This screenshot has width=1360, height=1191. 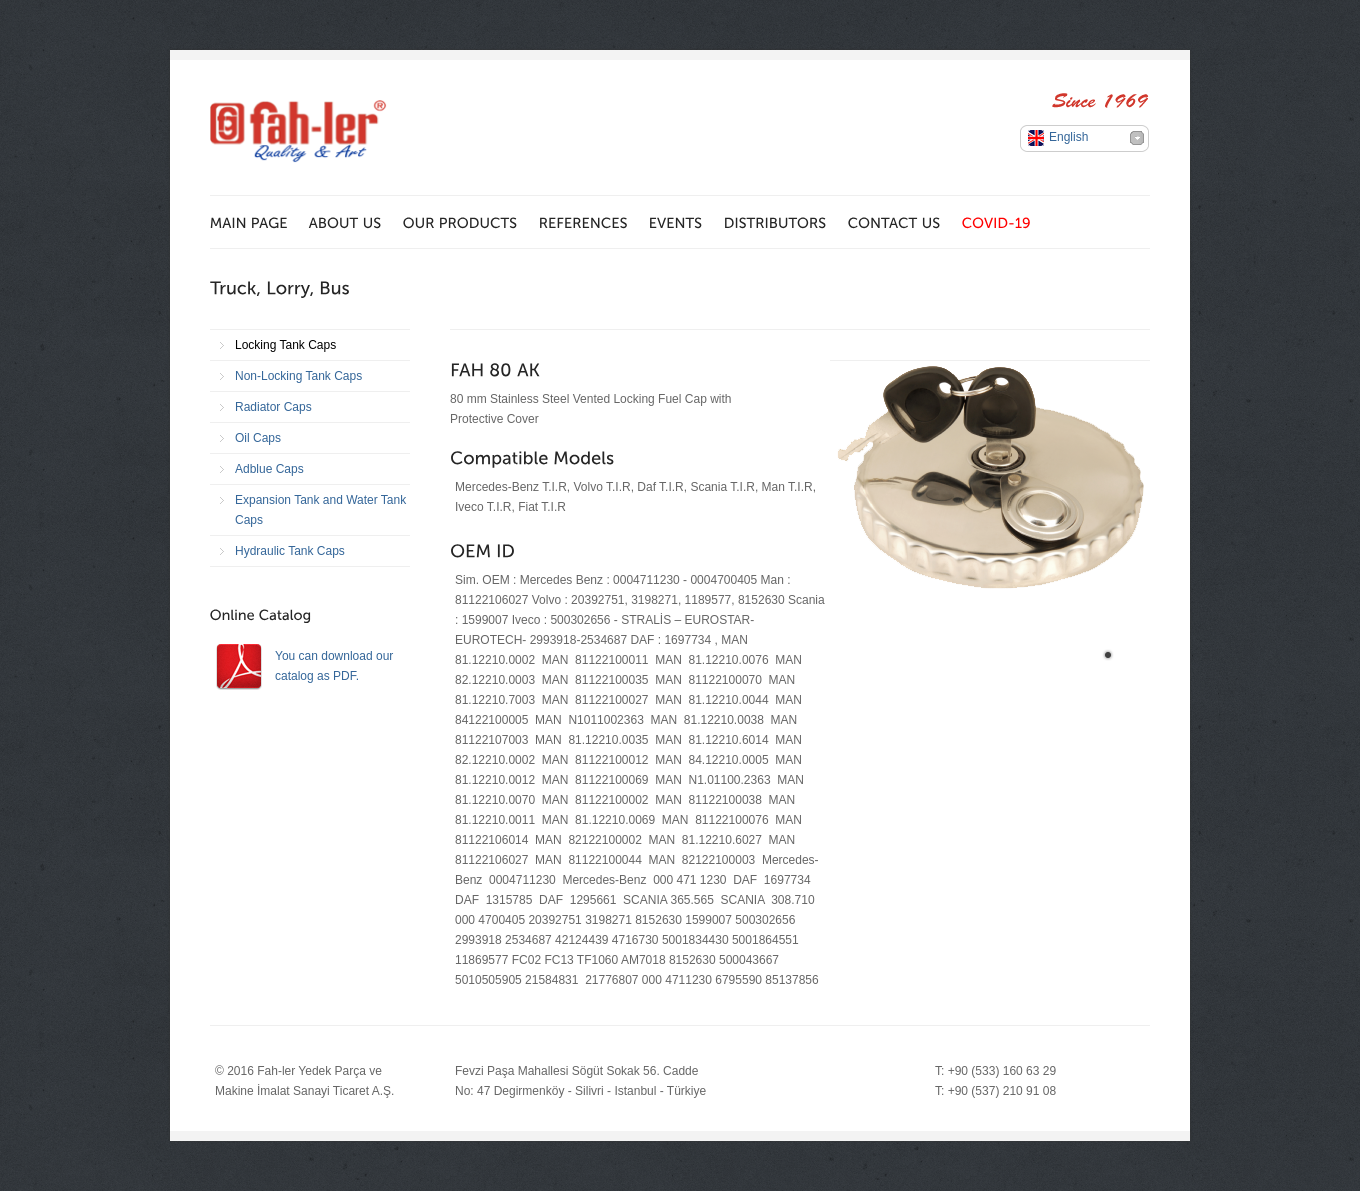 What do you see at coordinates (298, 376) in the screenshot?
I see `Non-Locking Tank Caps` at bounding box center [298, 376].